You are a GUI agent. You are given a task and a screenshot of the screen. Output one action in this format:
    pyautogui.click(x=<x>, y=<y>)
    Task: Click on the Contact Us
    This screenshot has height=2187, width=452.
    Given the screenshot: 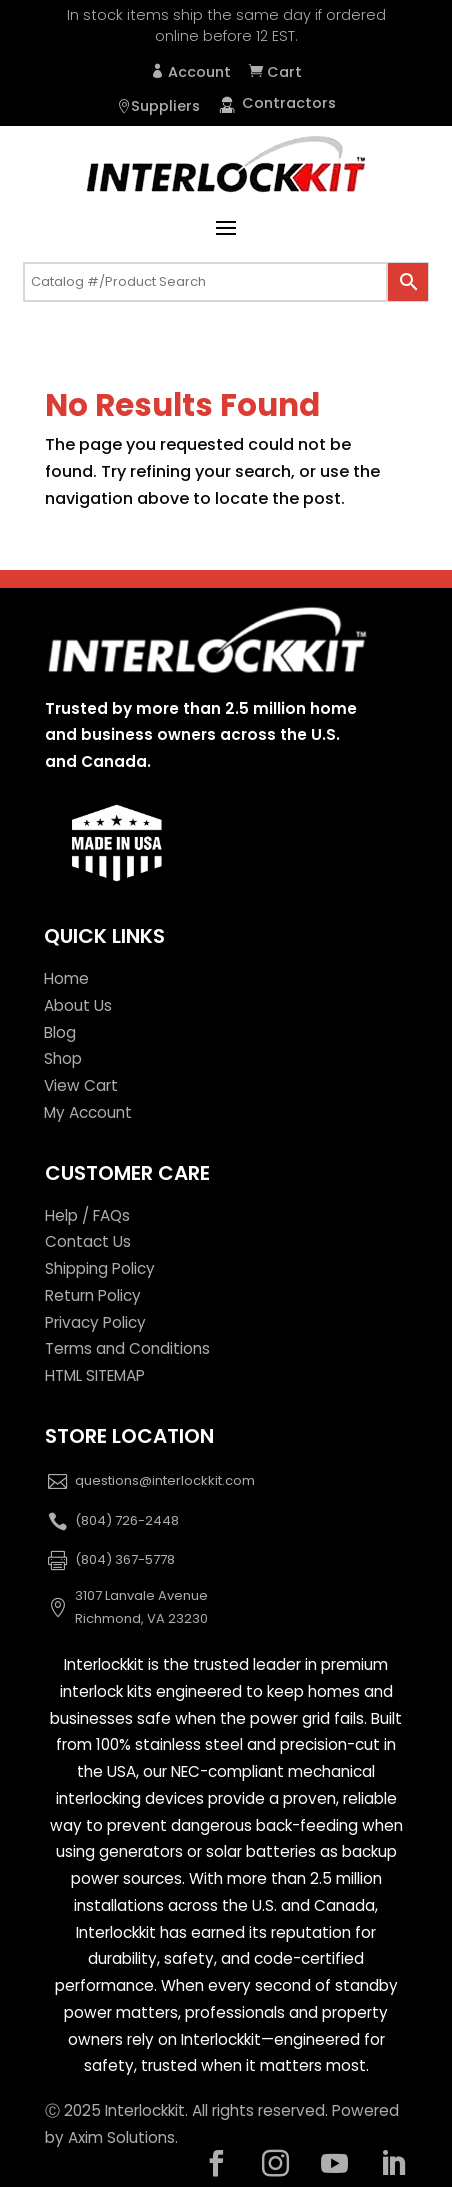 What is the action you would take?
    pyautogui.click(x=88, y=1241)
    